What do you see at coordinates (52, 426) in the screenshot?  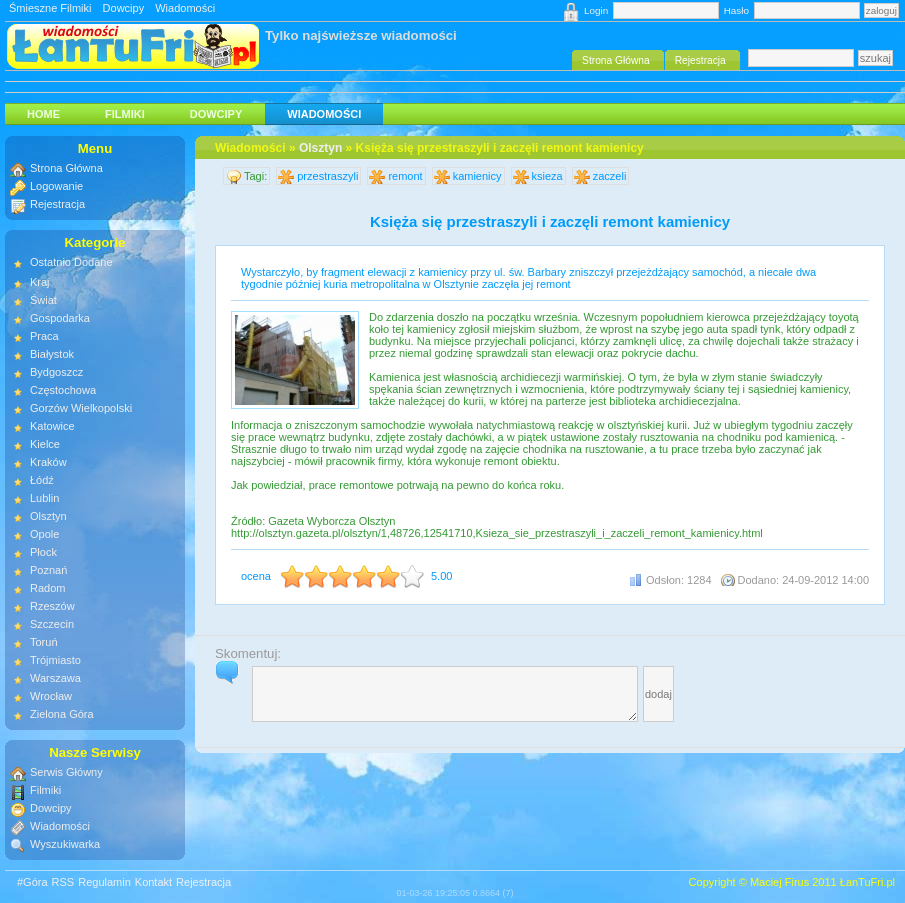 I see `Katowice` at bounding box center [52, 426].